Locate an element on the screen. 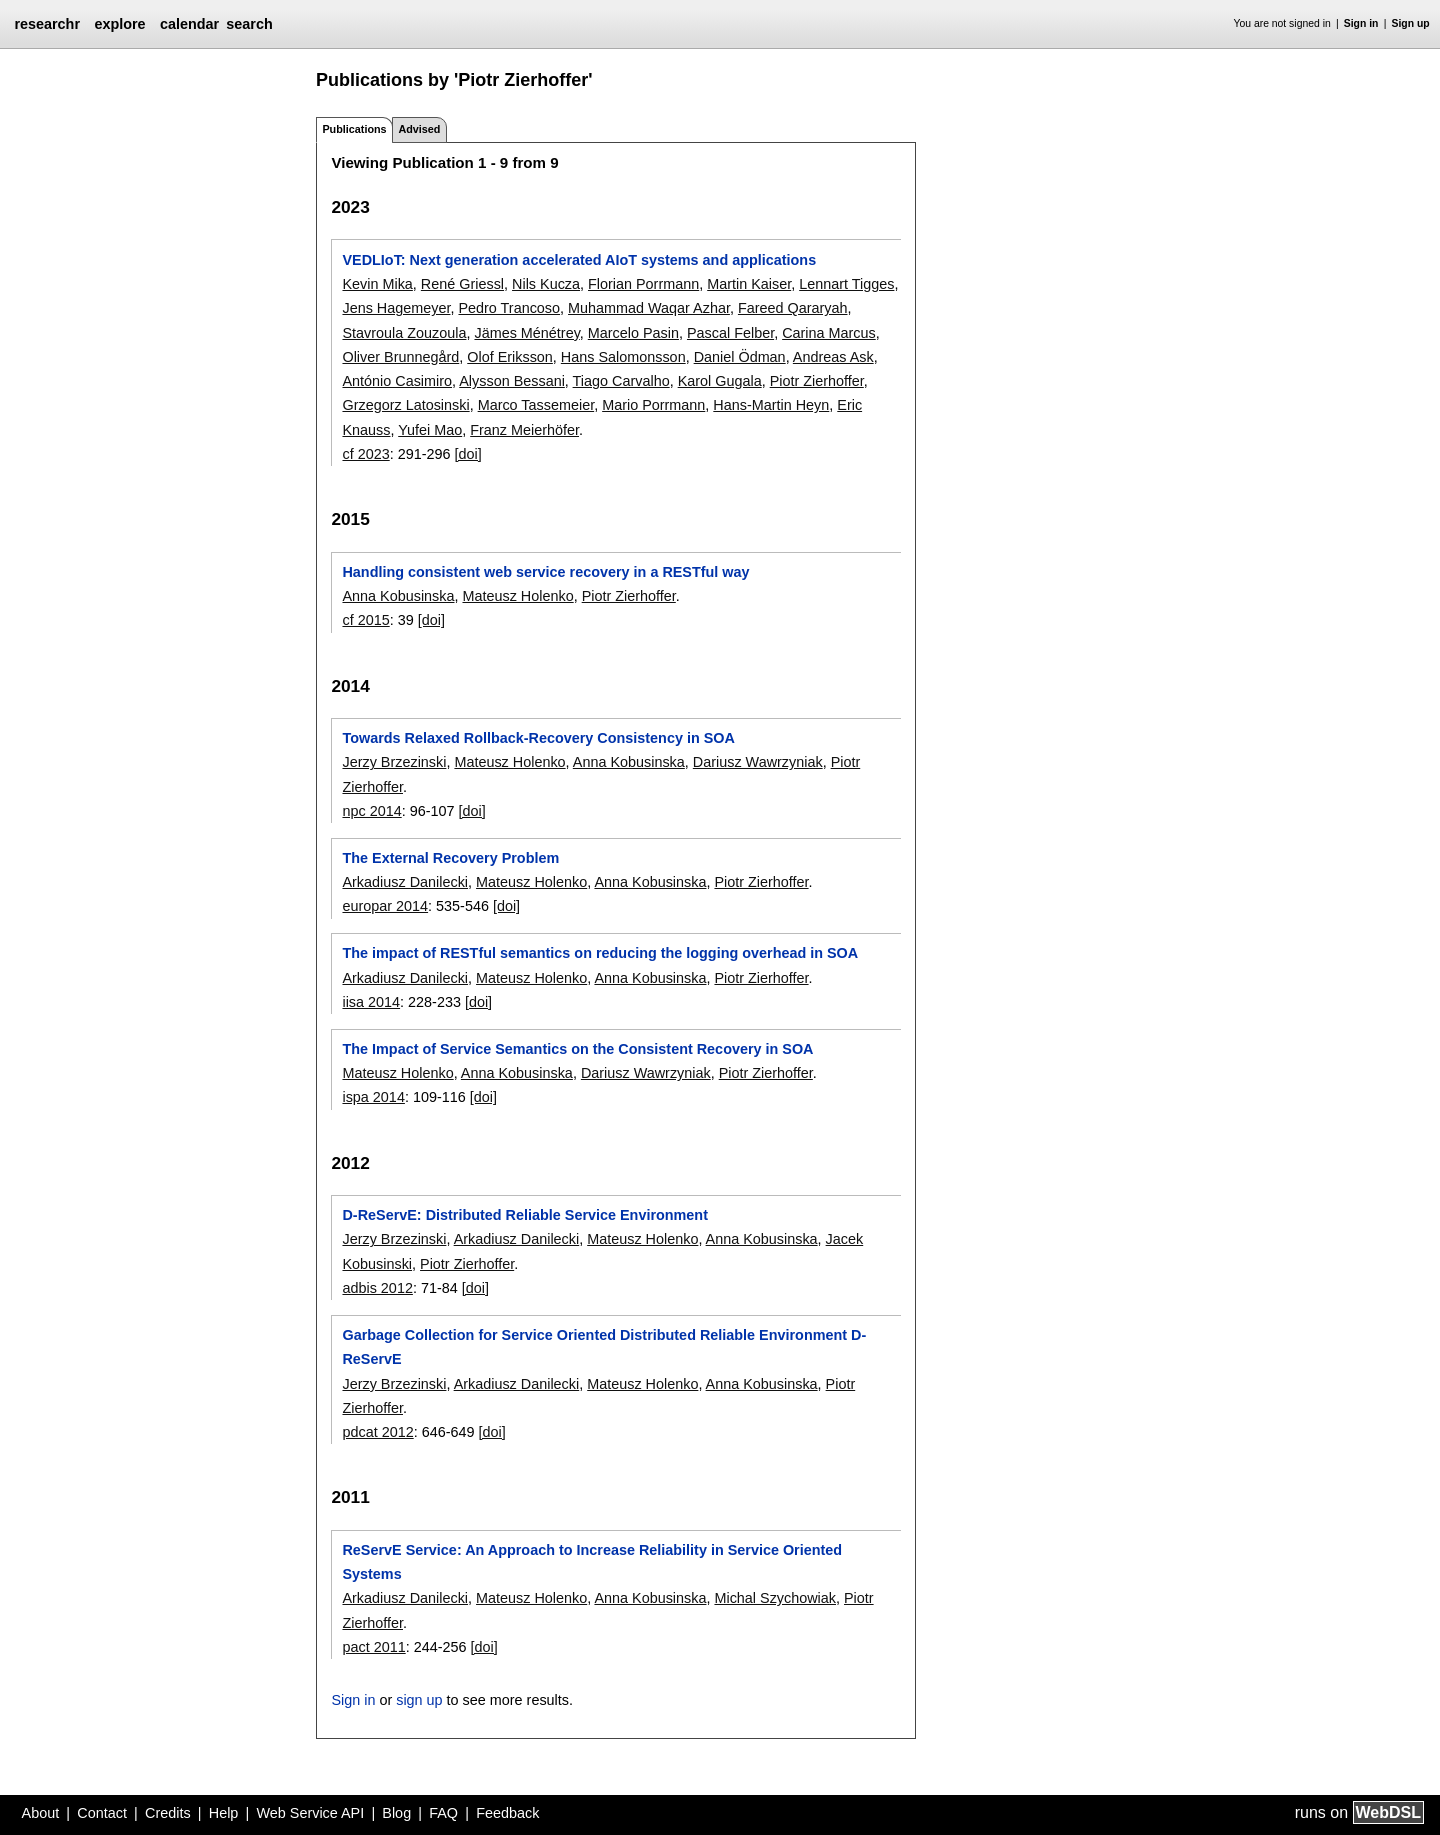  Jerzy Brzezinski is located at coordinates (394, 762).